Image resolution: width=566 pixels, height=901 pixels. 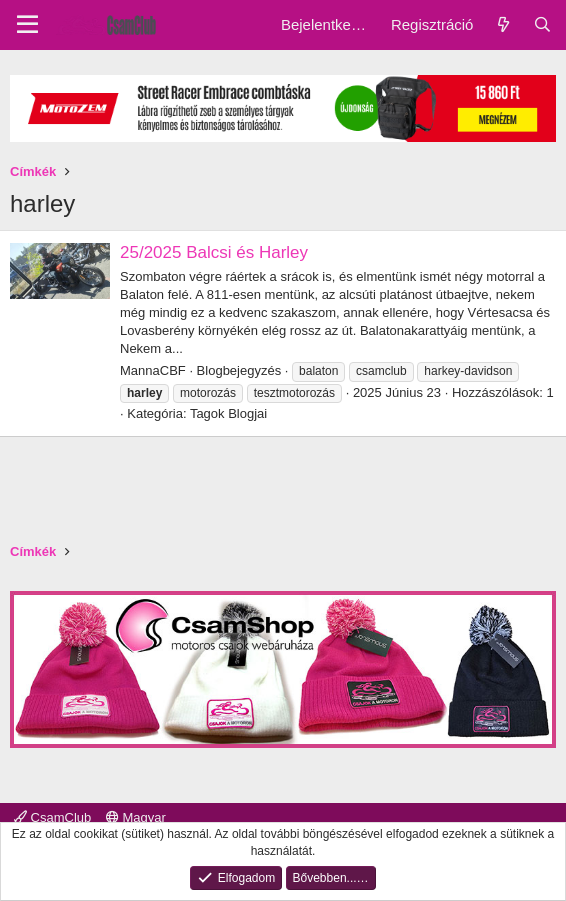 I want to click on MannaCBF, so click(x=153, y=370).